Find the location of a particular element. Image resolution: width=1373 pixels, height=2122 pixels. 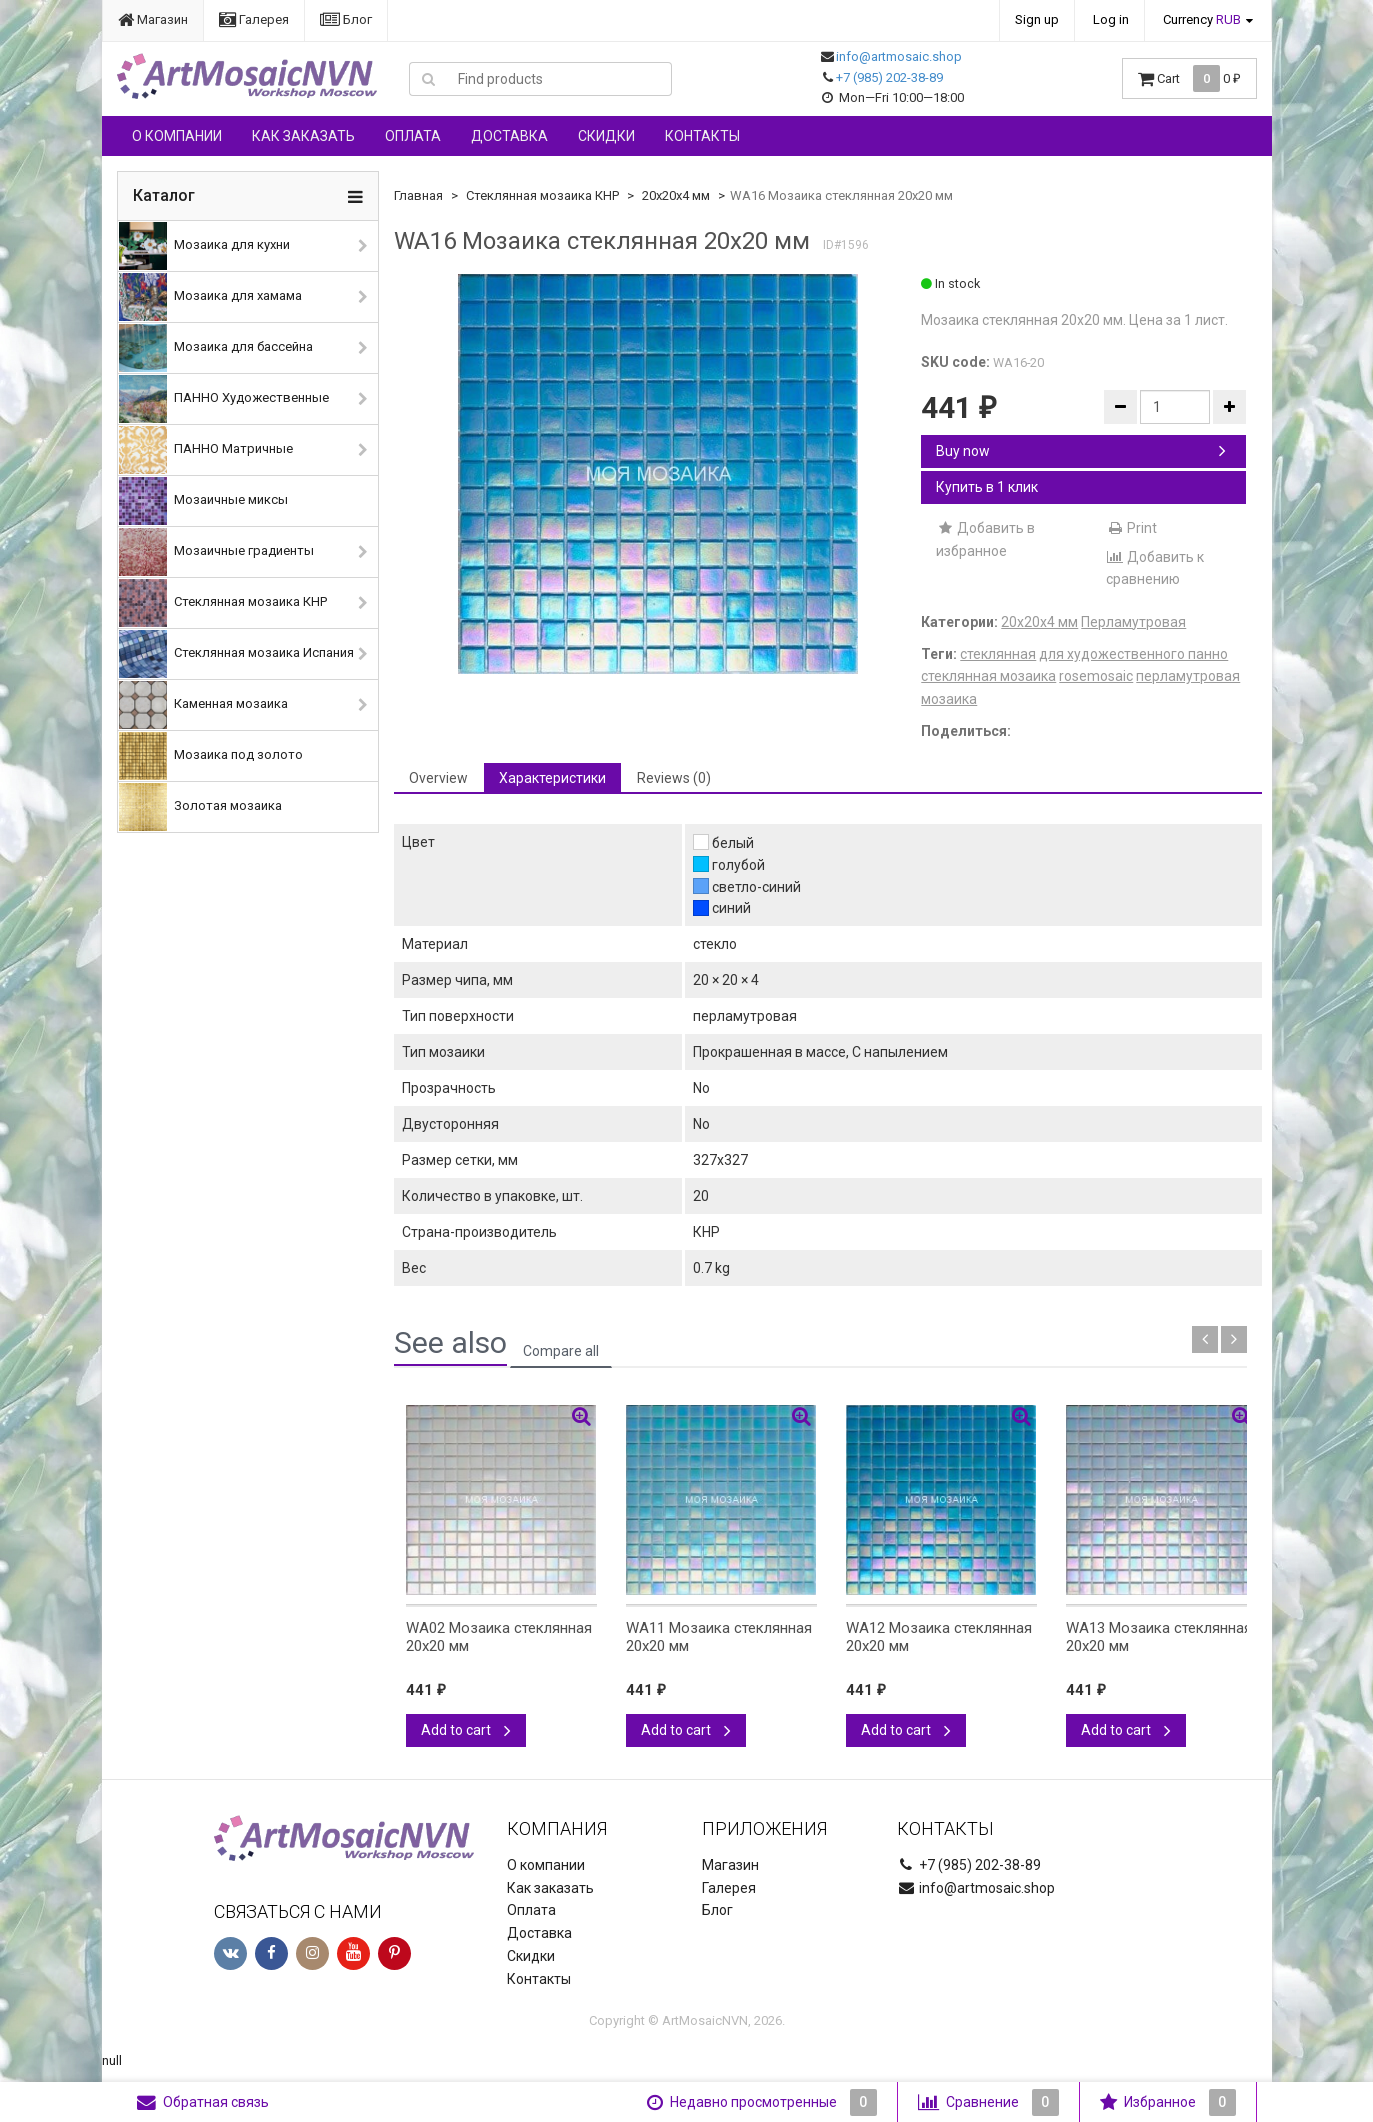

Как заказать is located at coordinates (303, 136).